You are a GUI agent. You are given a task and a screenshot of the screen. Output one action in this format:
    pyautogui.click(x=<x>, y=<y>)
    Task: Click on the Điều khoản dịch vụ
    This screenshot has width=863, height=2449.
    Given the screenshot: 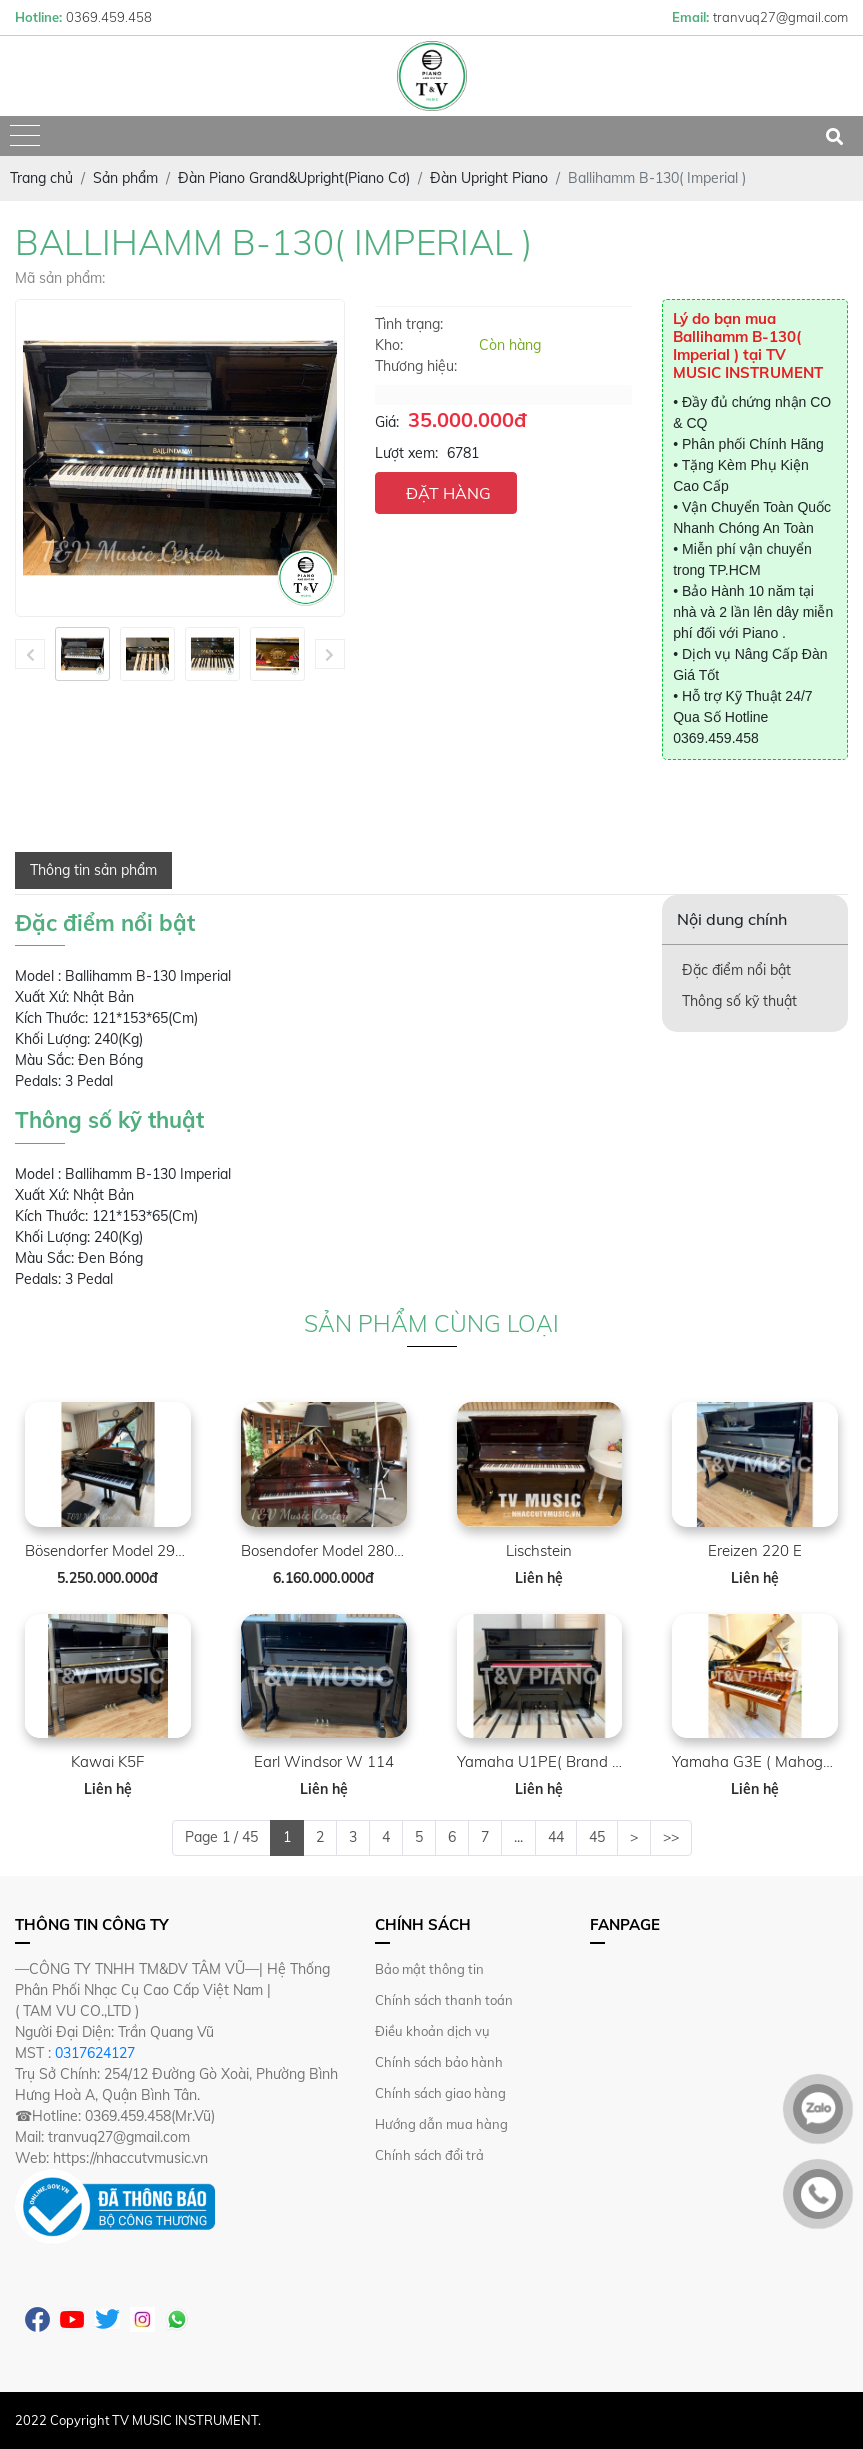 What is the action you would take?
    pyautogui.click(x=432, y=2031)
    